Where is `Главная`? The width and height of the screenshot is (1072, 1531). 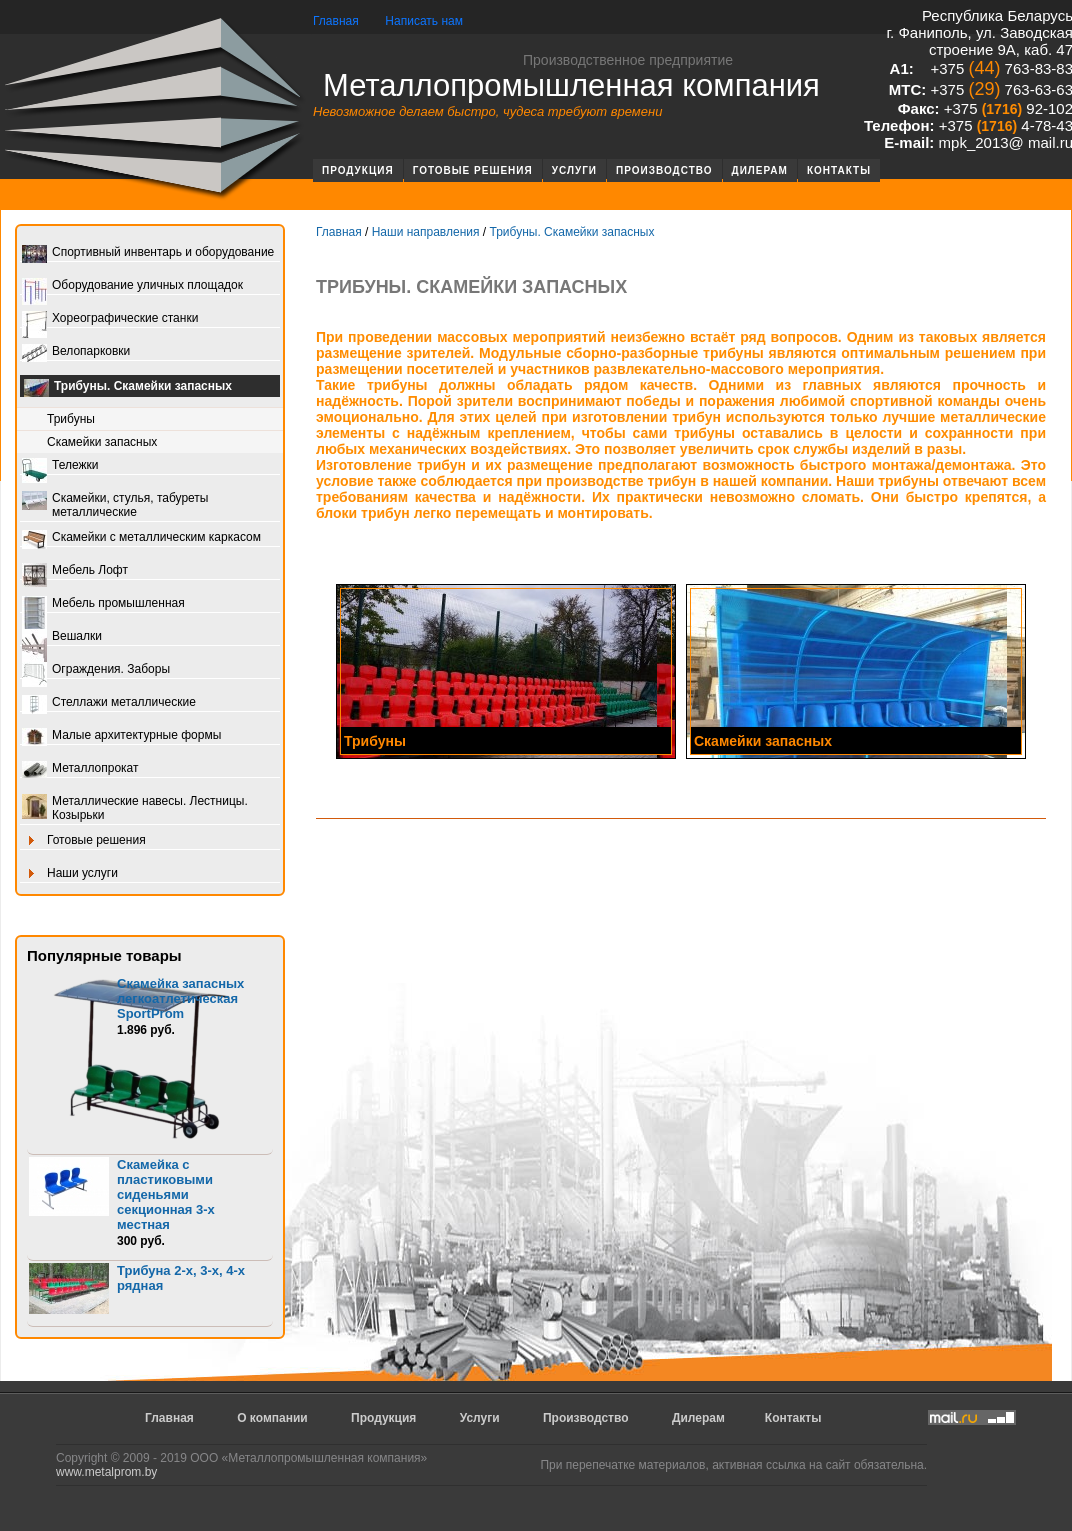
Главная is located at coordinates (336, 21).